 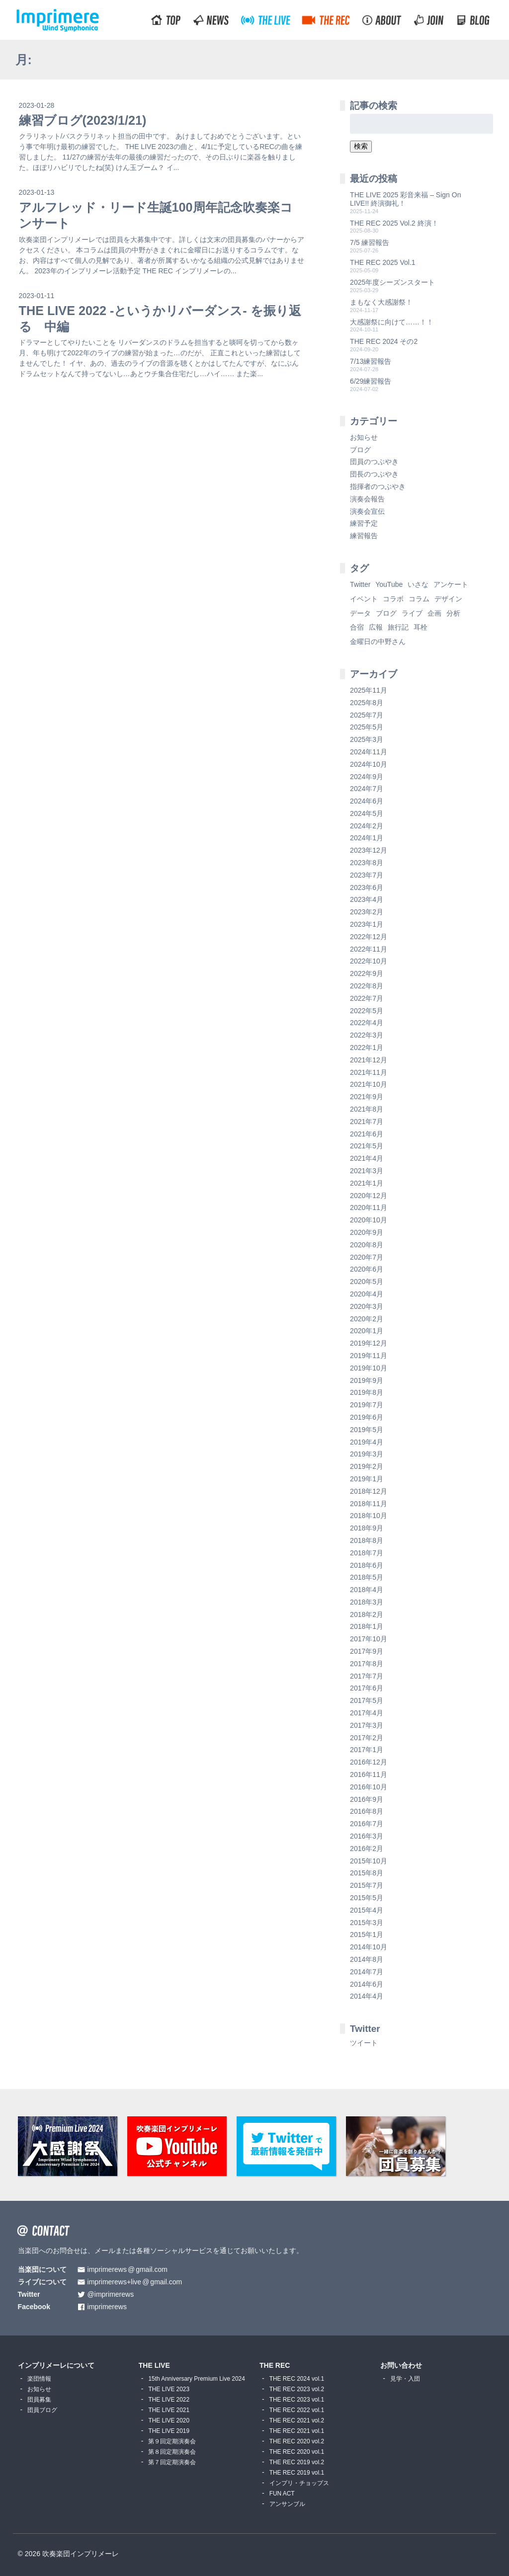 I want to click on 検索, so click(x=361, y=146).